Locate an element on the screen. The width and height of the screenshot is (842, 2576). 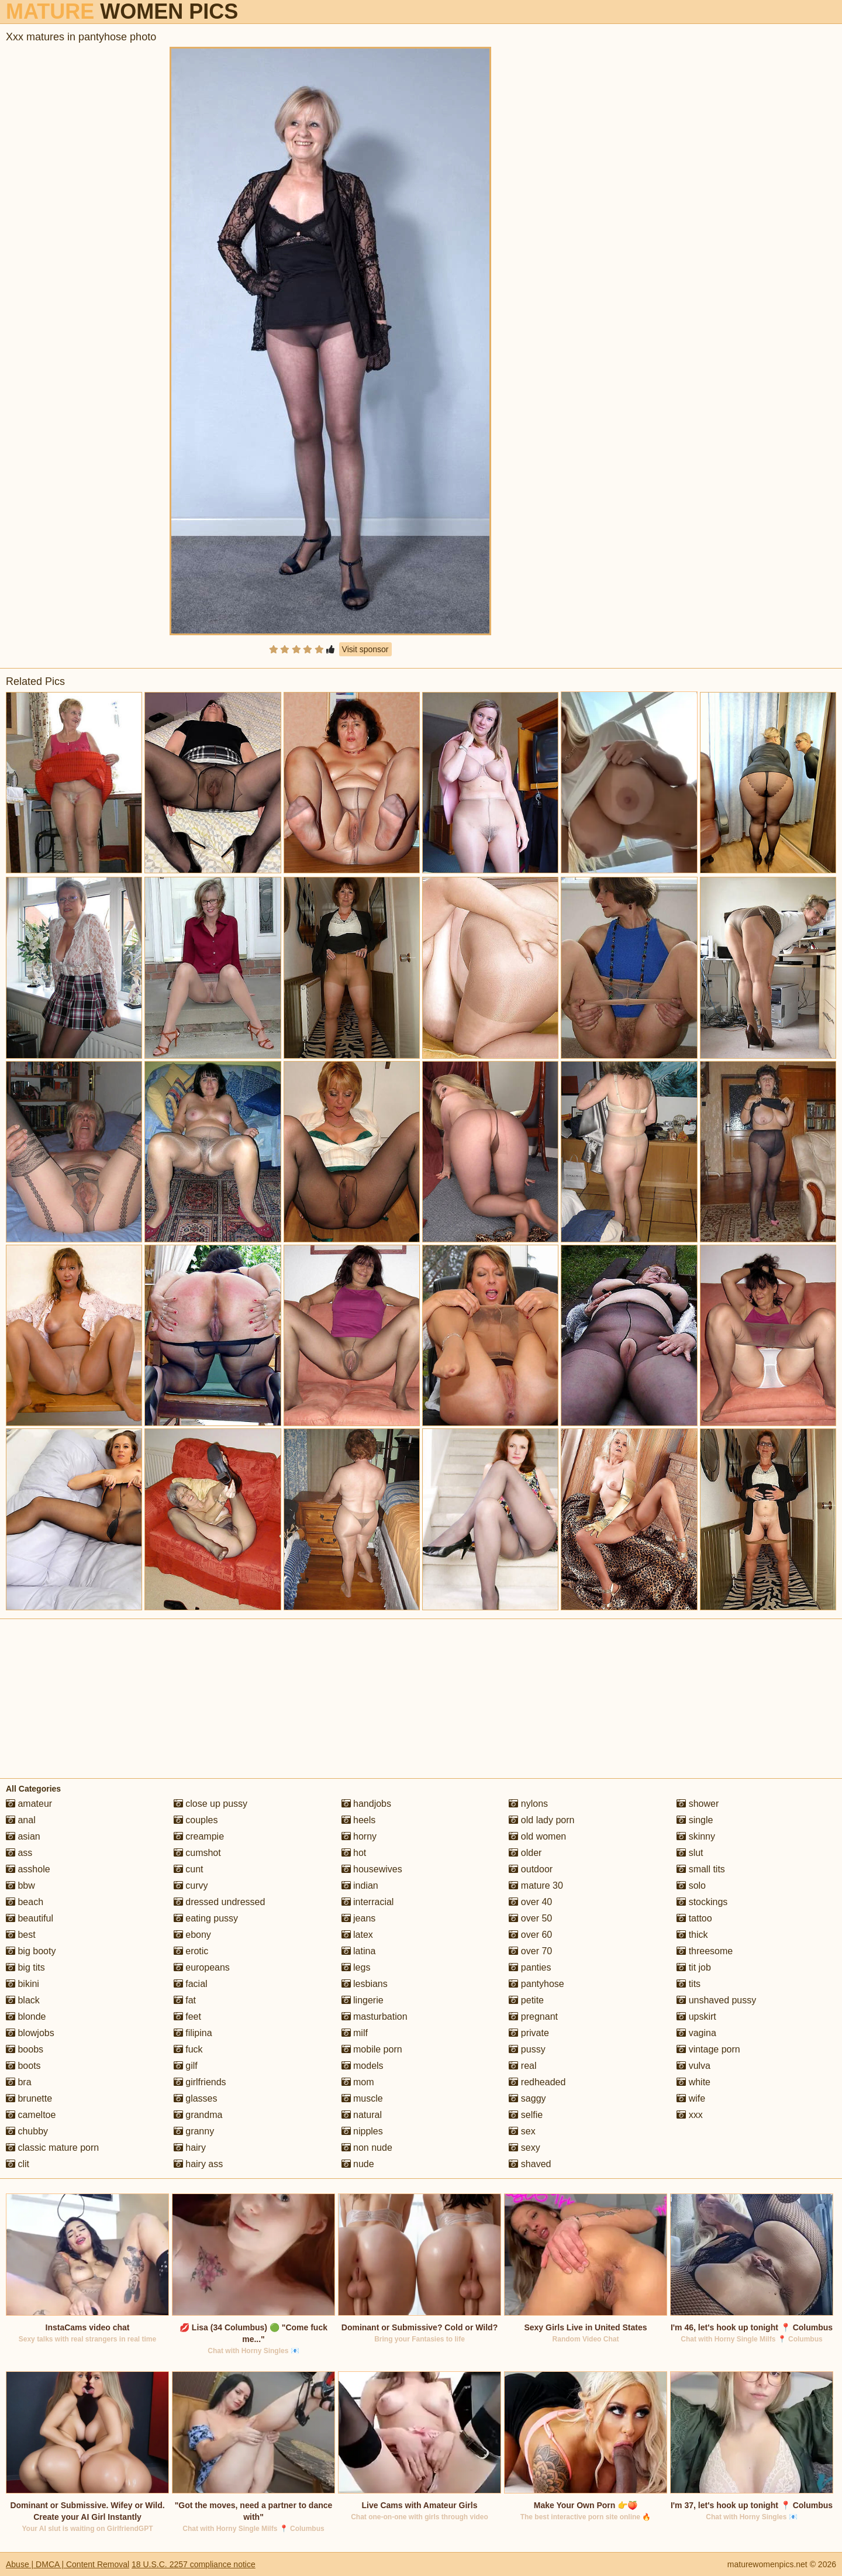
threesome is located at coordinates (705, 1951).